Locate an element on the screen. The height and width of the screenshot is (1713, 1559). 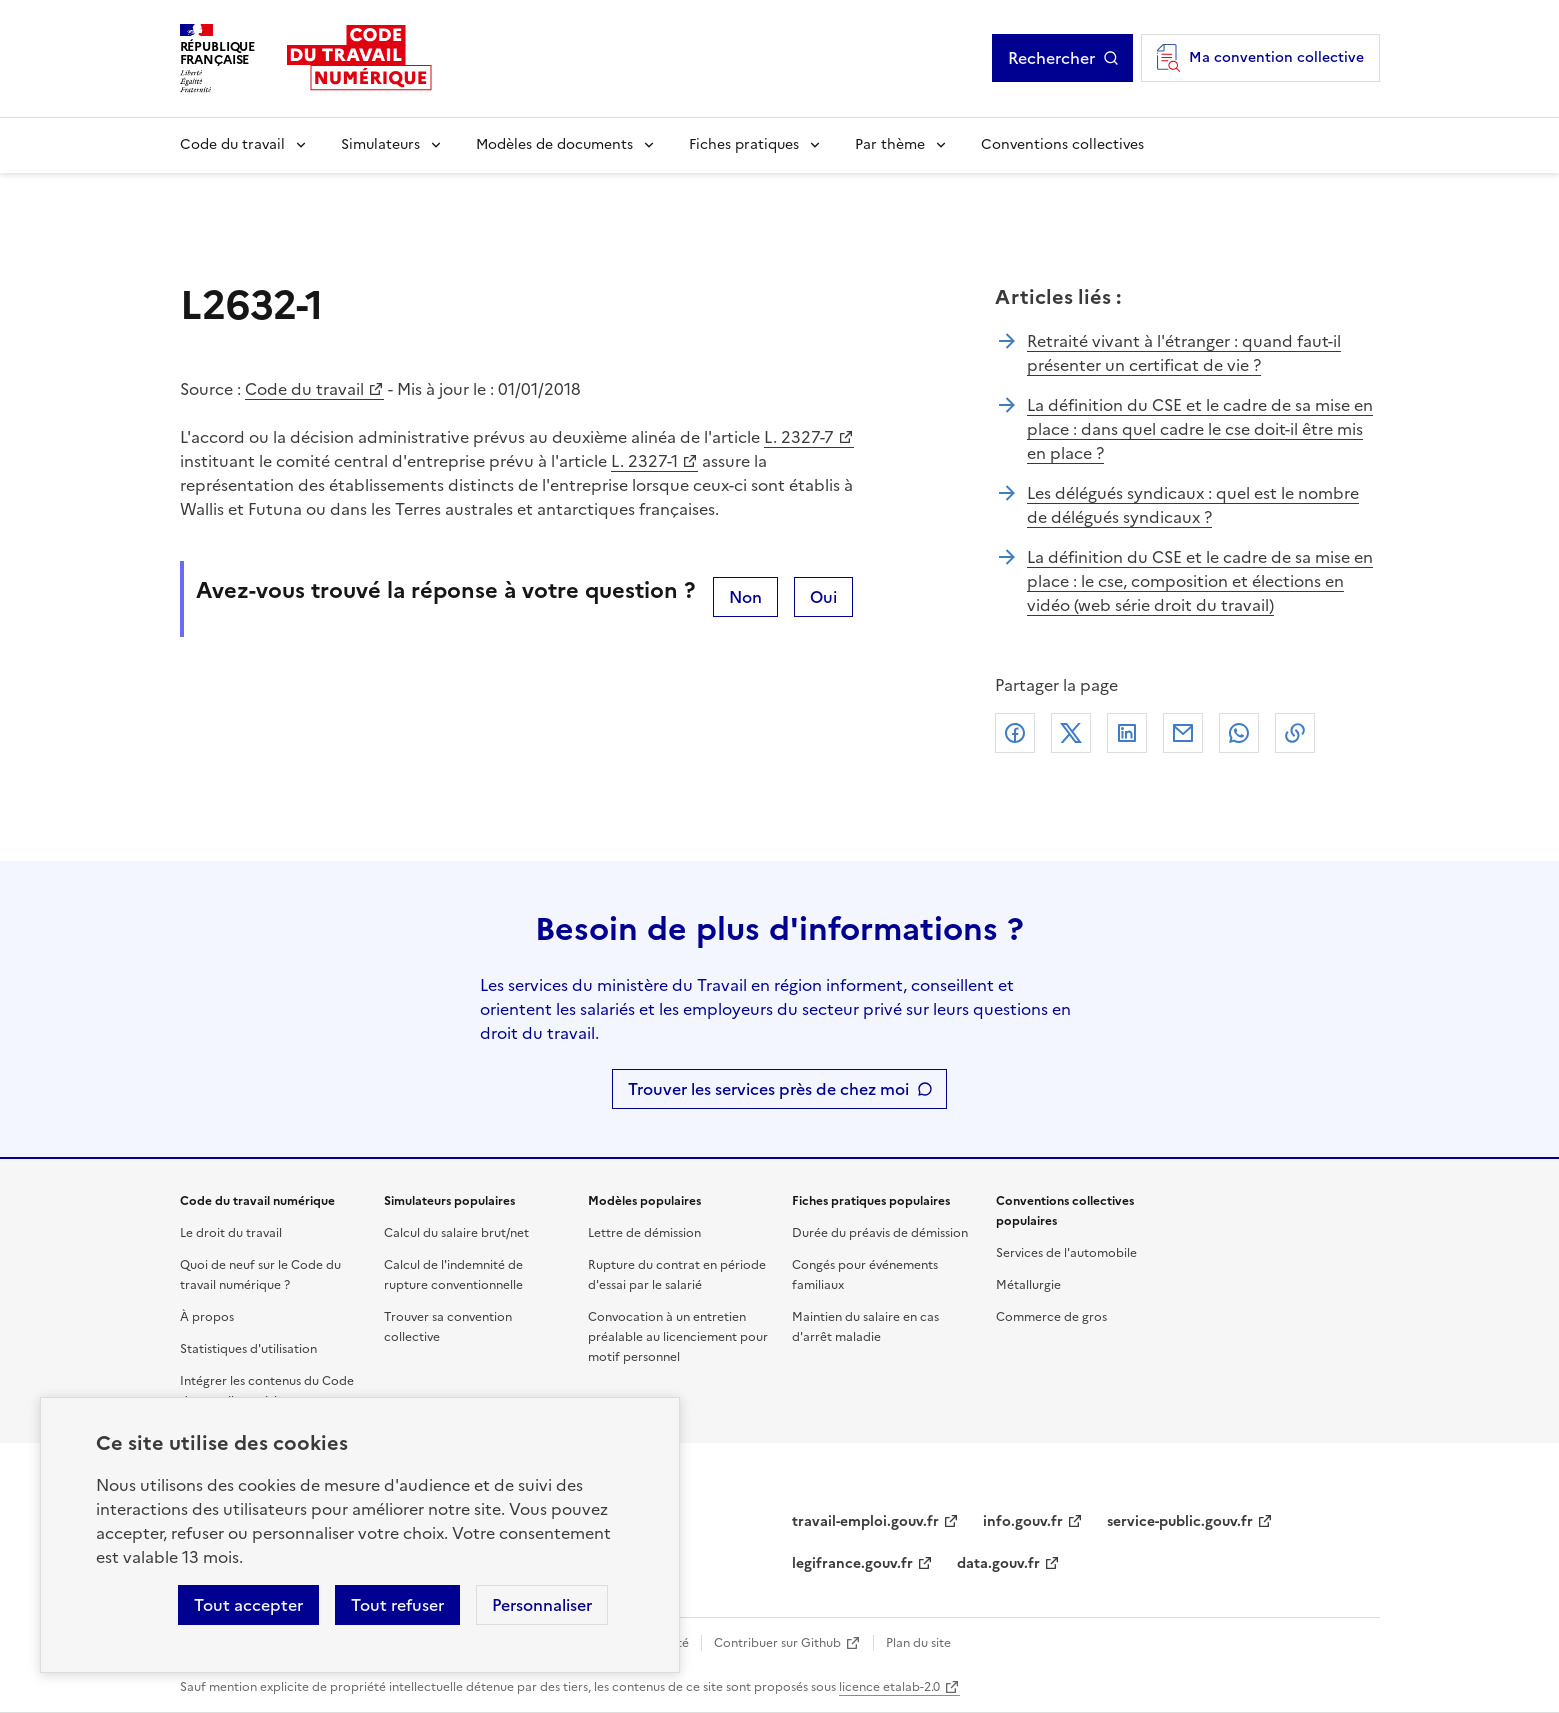
Le droit du travail is located at coordinates (231, 1233).